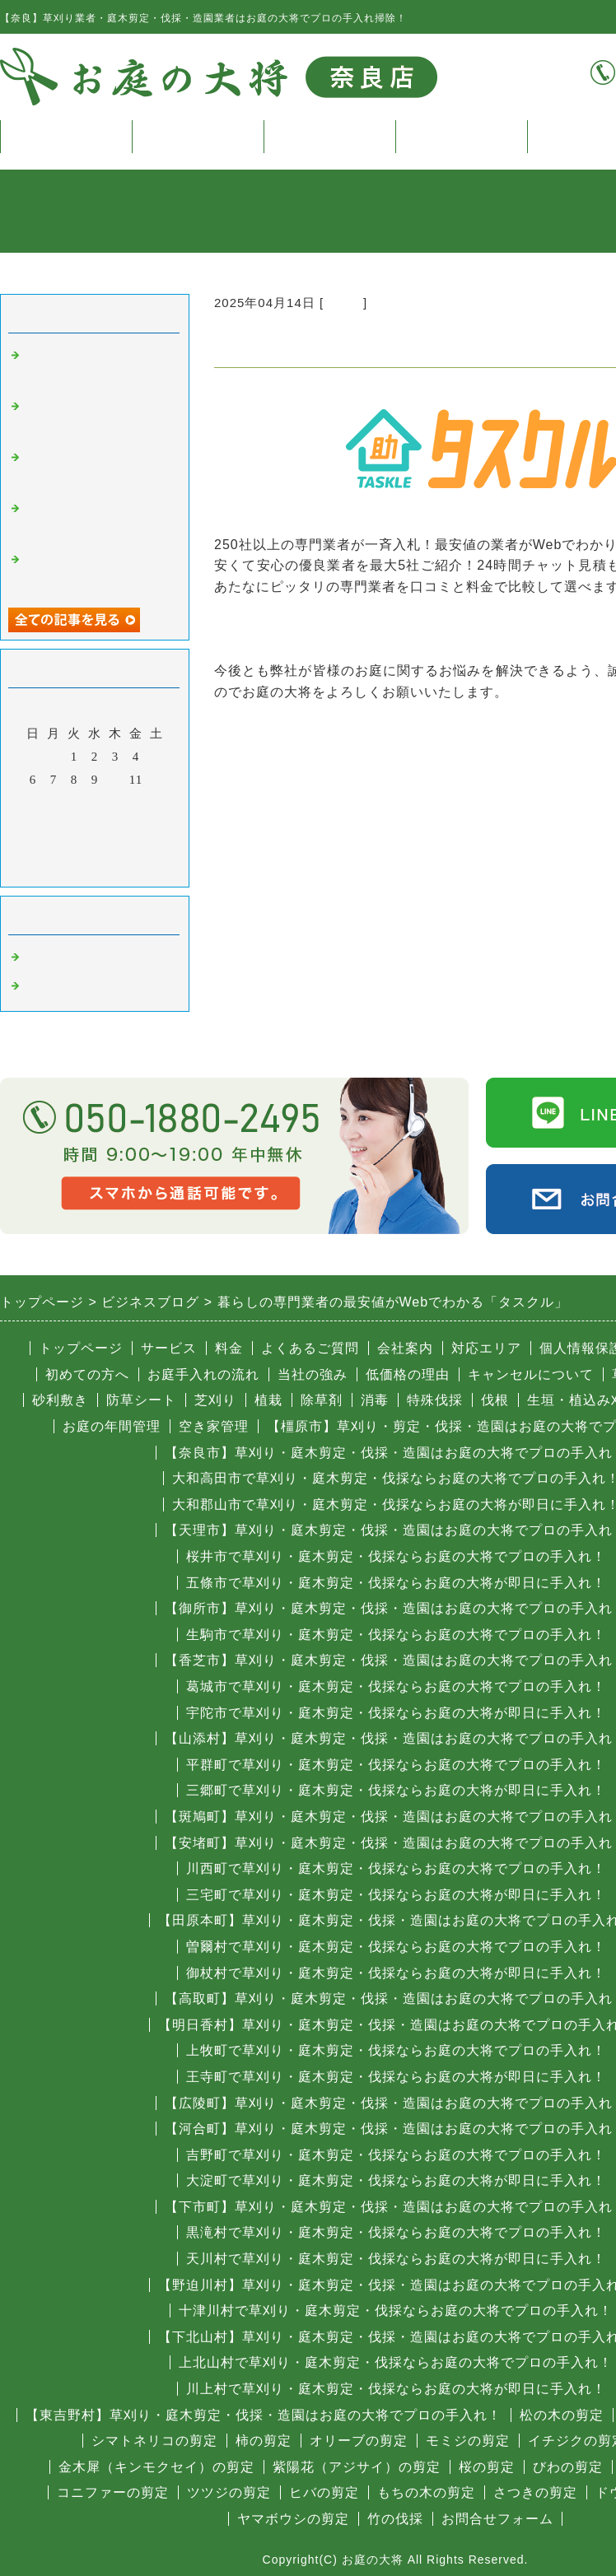  I want to click on 桜の剪定, so click(487, 2467).